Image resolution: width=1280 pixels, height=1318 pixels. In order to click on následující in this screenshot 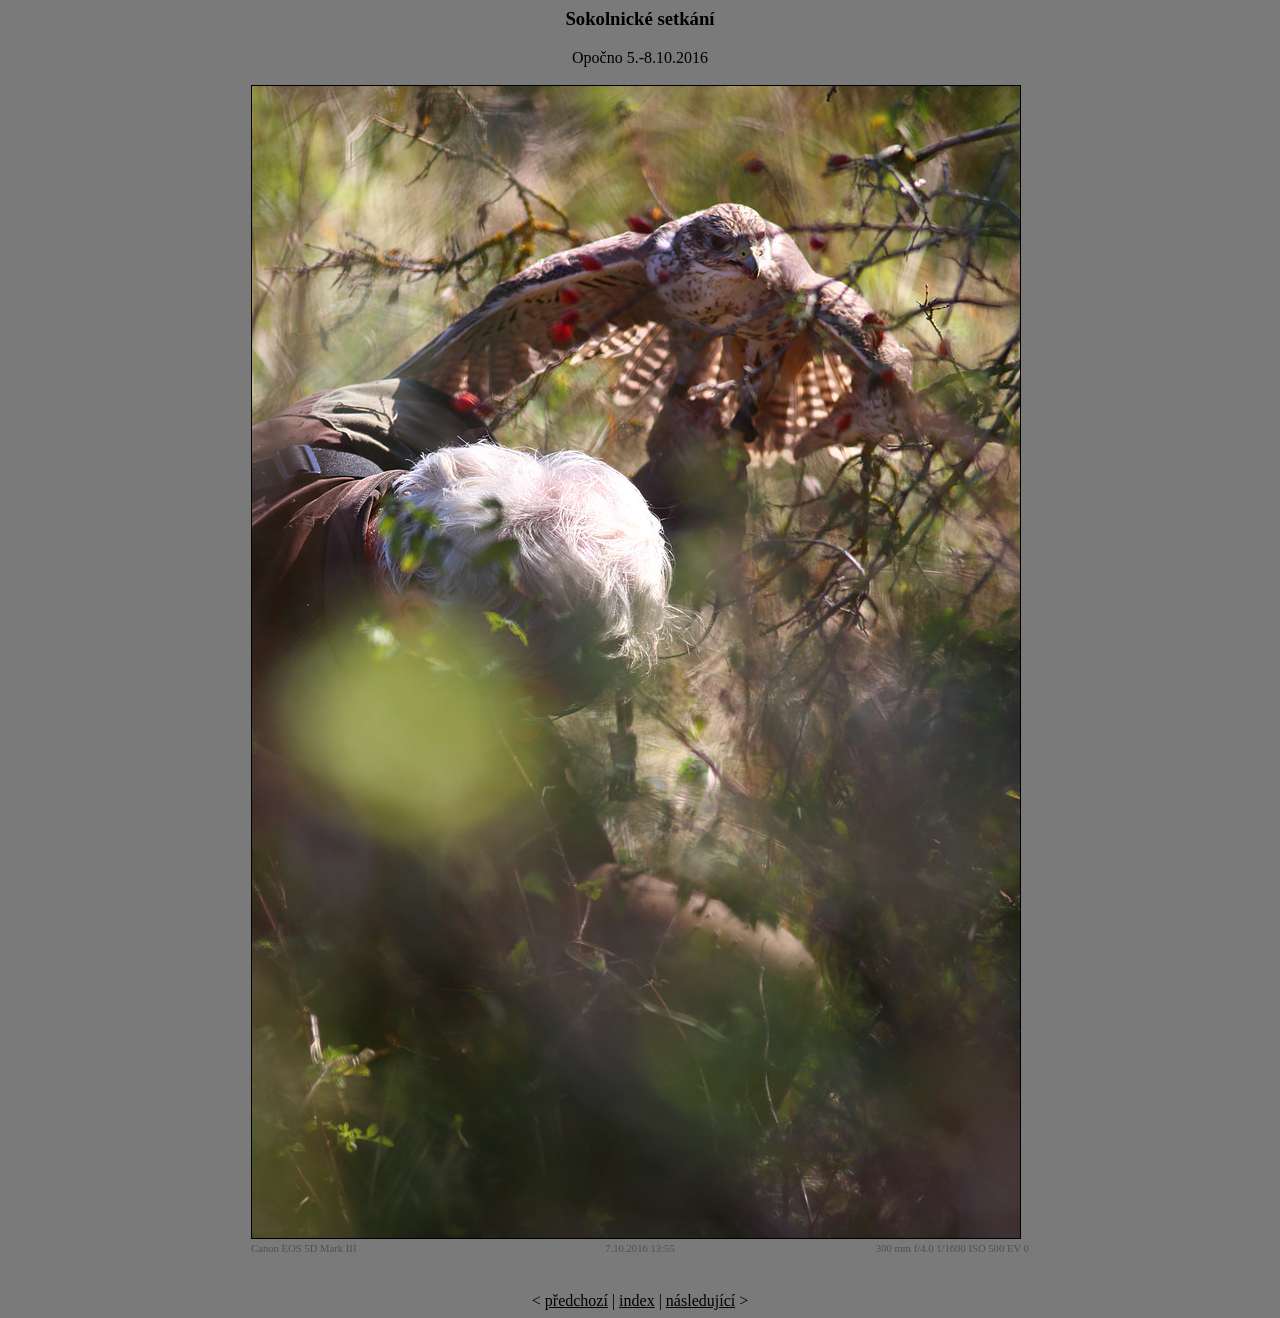, I will do `click(700, 1300)`.